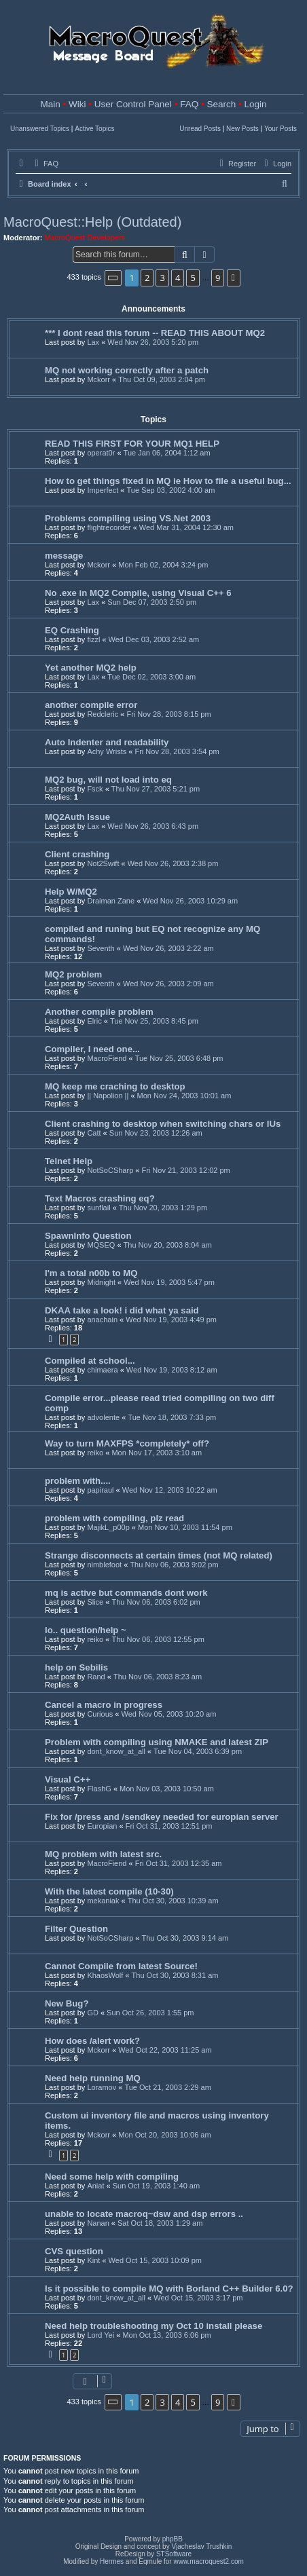 The width and height of the screenshot is (307, 2576). What do you see at coordinates (95, 1453) in the screenshot?
I see `reiko` at bounding box center [95, 1453].